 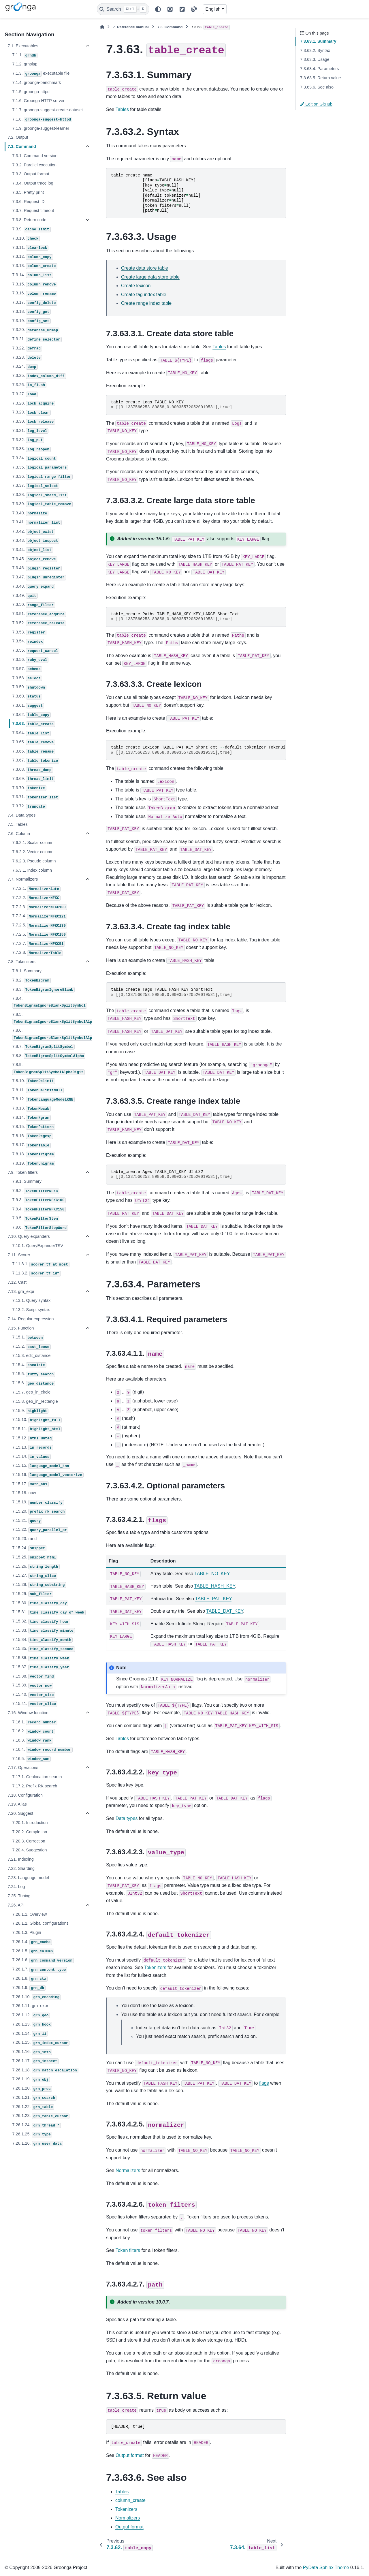 I want to click on 7.8.9., so click(x=48, y=1068).